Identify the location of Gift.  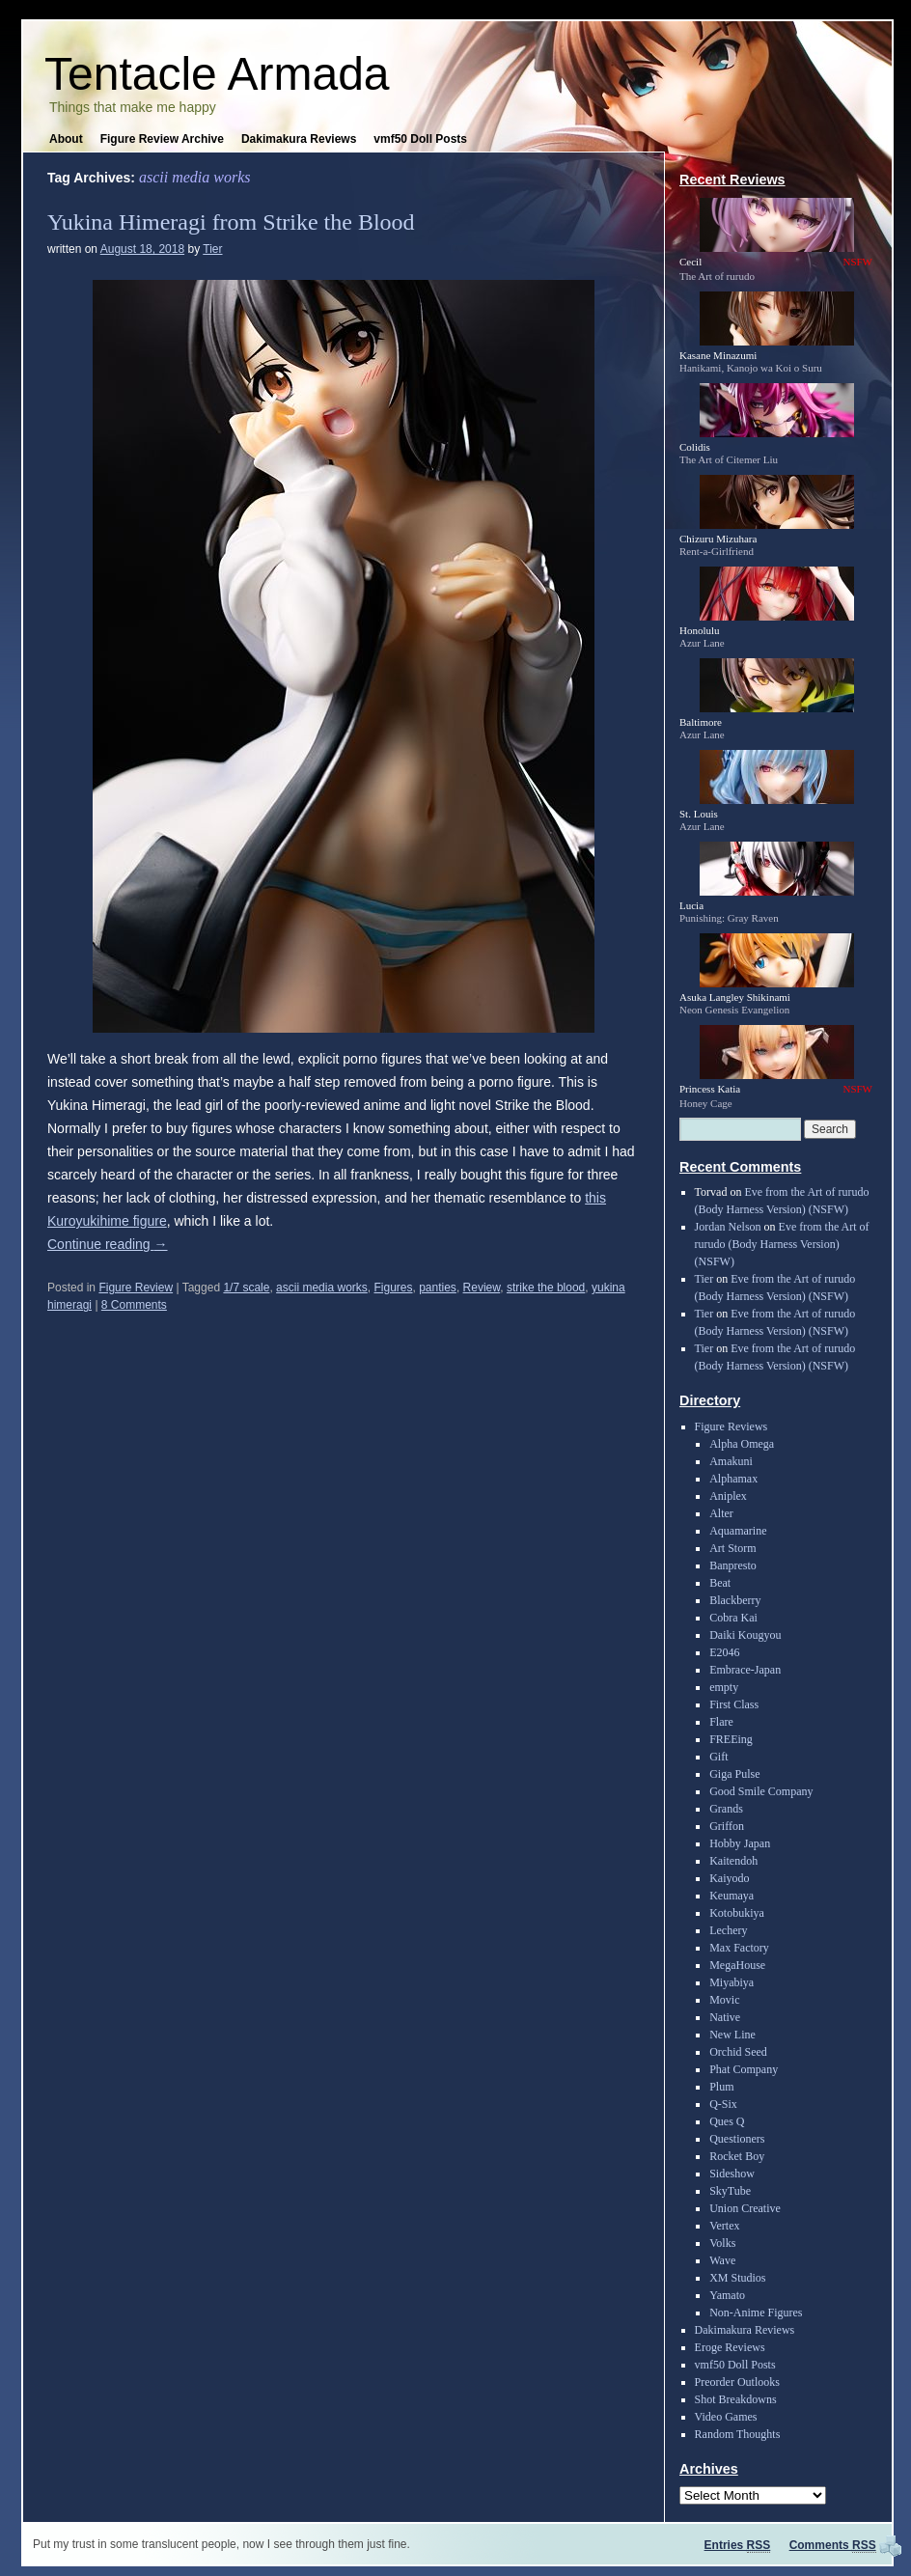
(718, 1756).